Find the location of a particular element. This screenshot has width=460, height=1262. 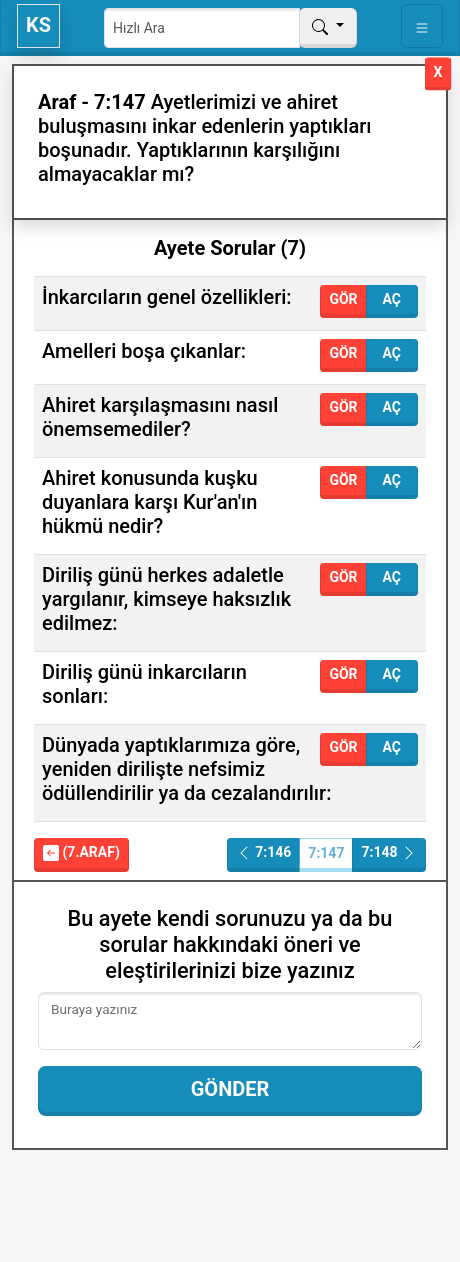

[Toggle navigation] is located at coordinates (422, 26).